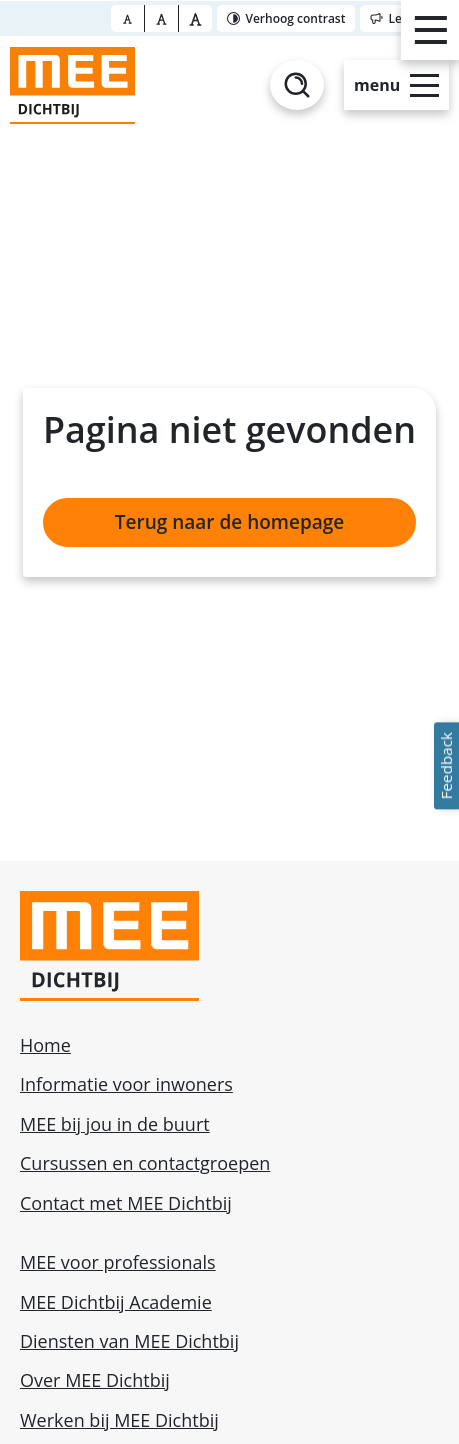 This screenshot has width=459, height=1444. Describe the element at coordinates (396, 85) in the screenshot. I see `[Open slide-menu]` at that location.